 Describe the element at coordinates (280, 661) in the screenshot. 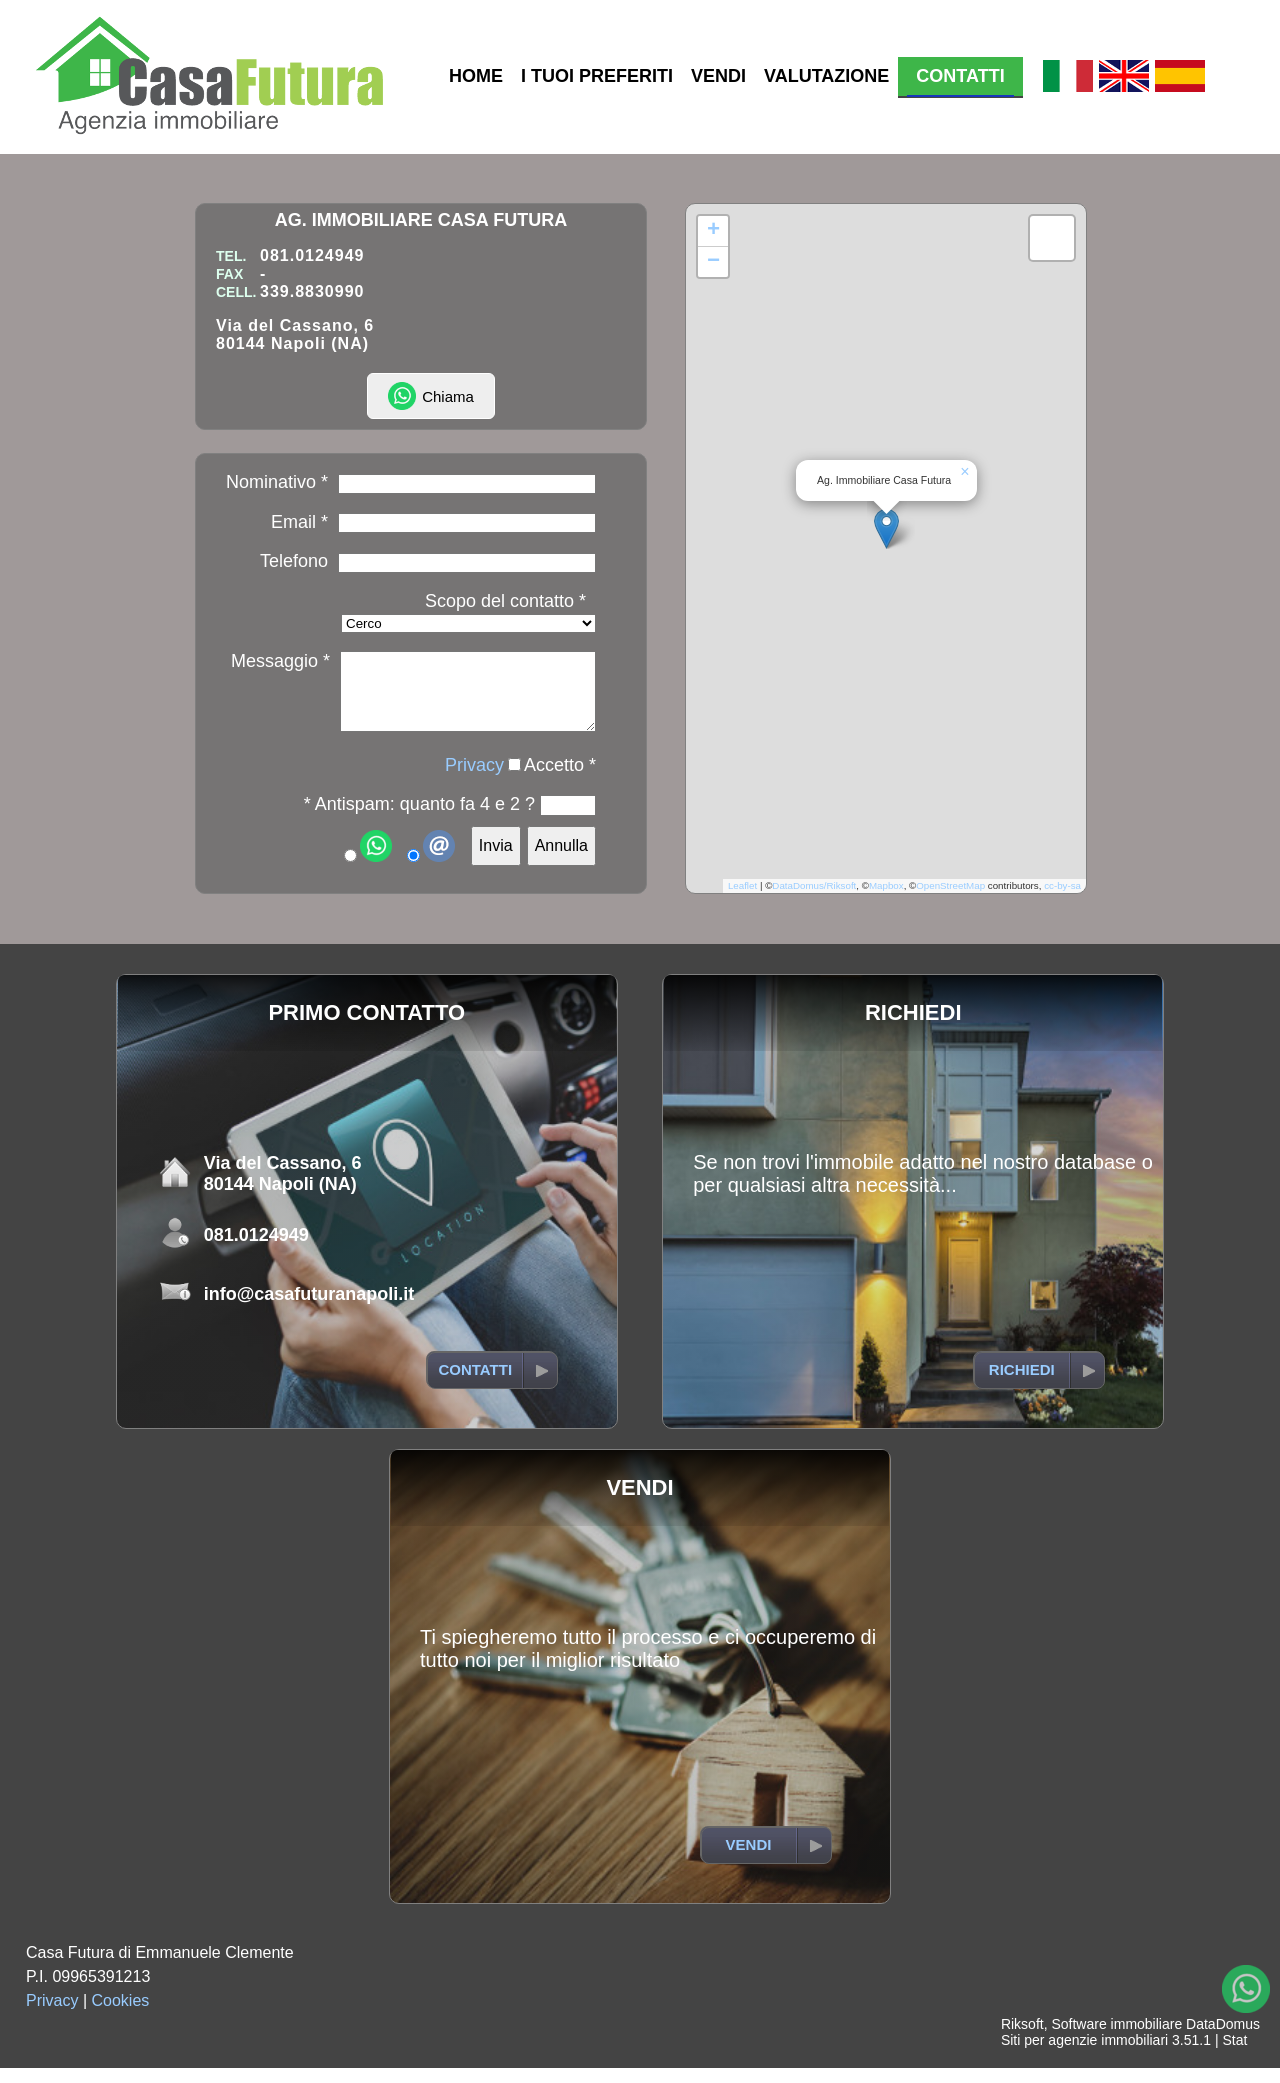

I see `Messaggio *` at that location.